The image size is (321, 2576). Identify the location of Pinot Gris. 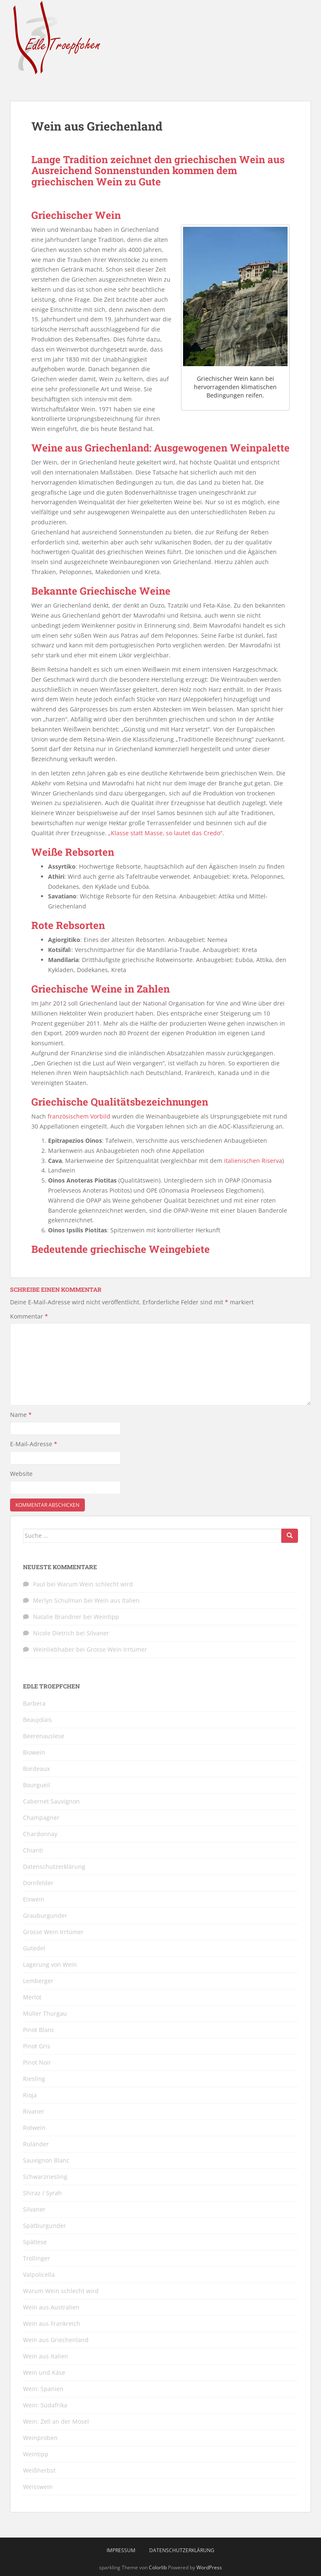
(36, 2046).